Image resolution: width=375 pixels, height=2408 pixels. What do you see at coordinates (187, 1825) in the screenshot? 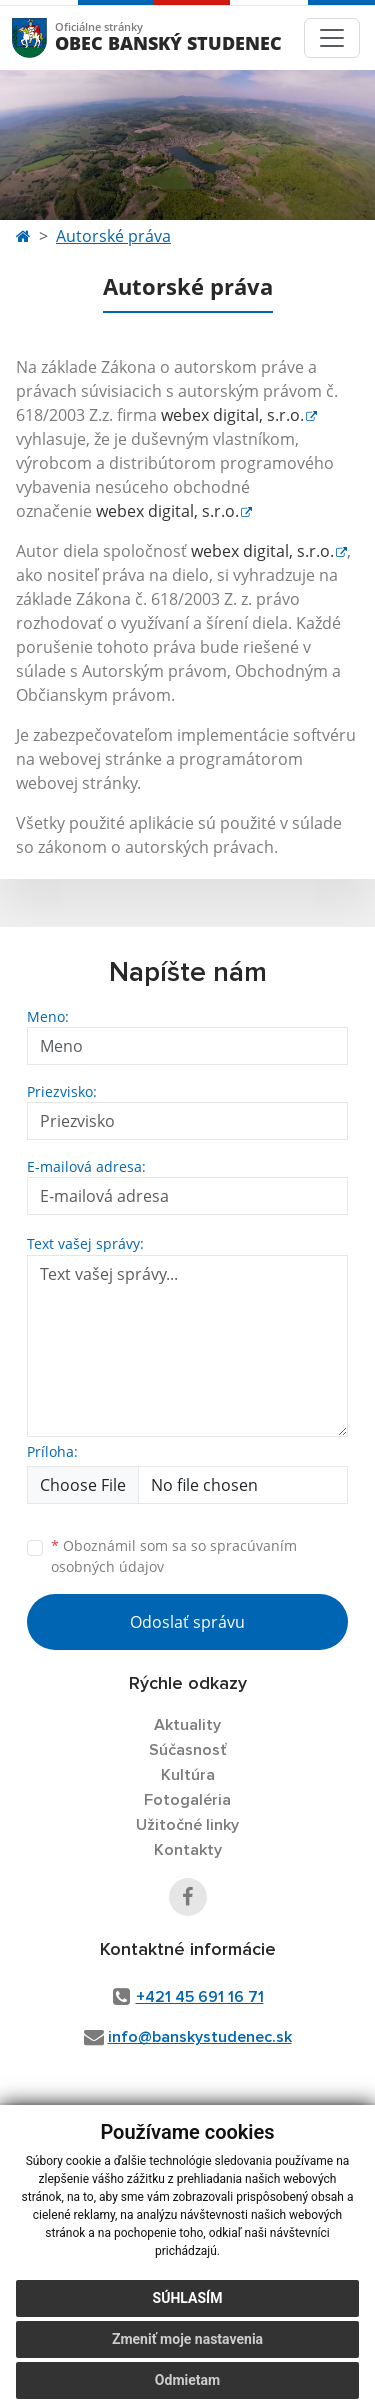
I see `Užitočné linky` at bounding box center [187, 1825].